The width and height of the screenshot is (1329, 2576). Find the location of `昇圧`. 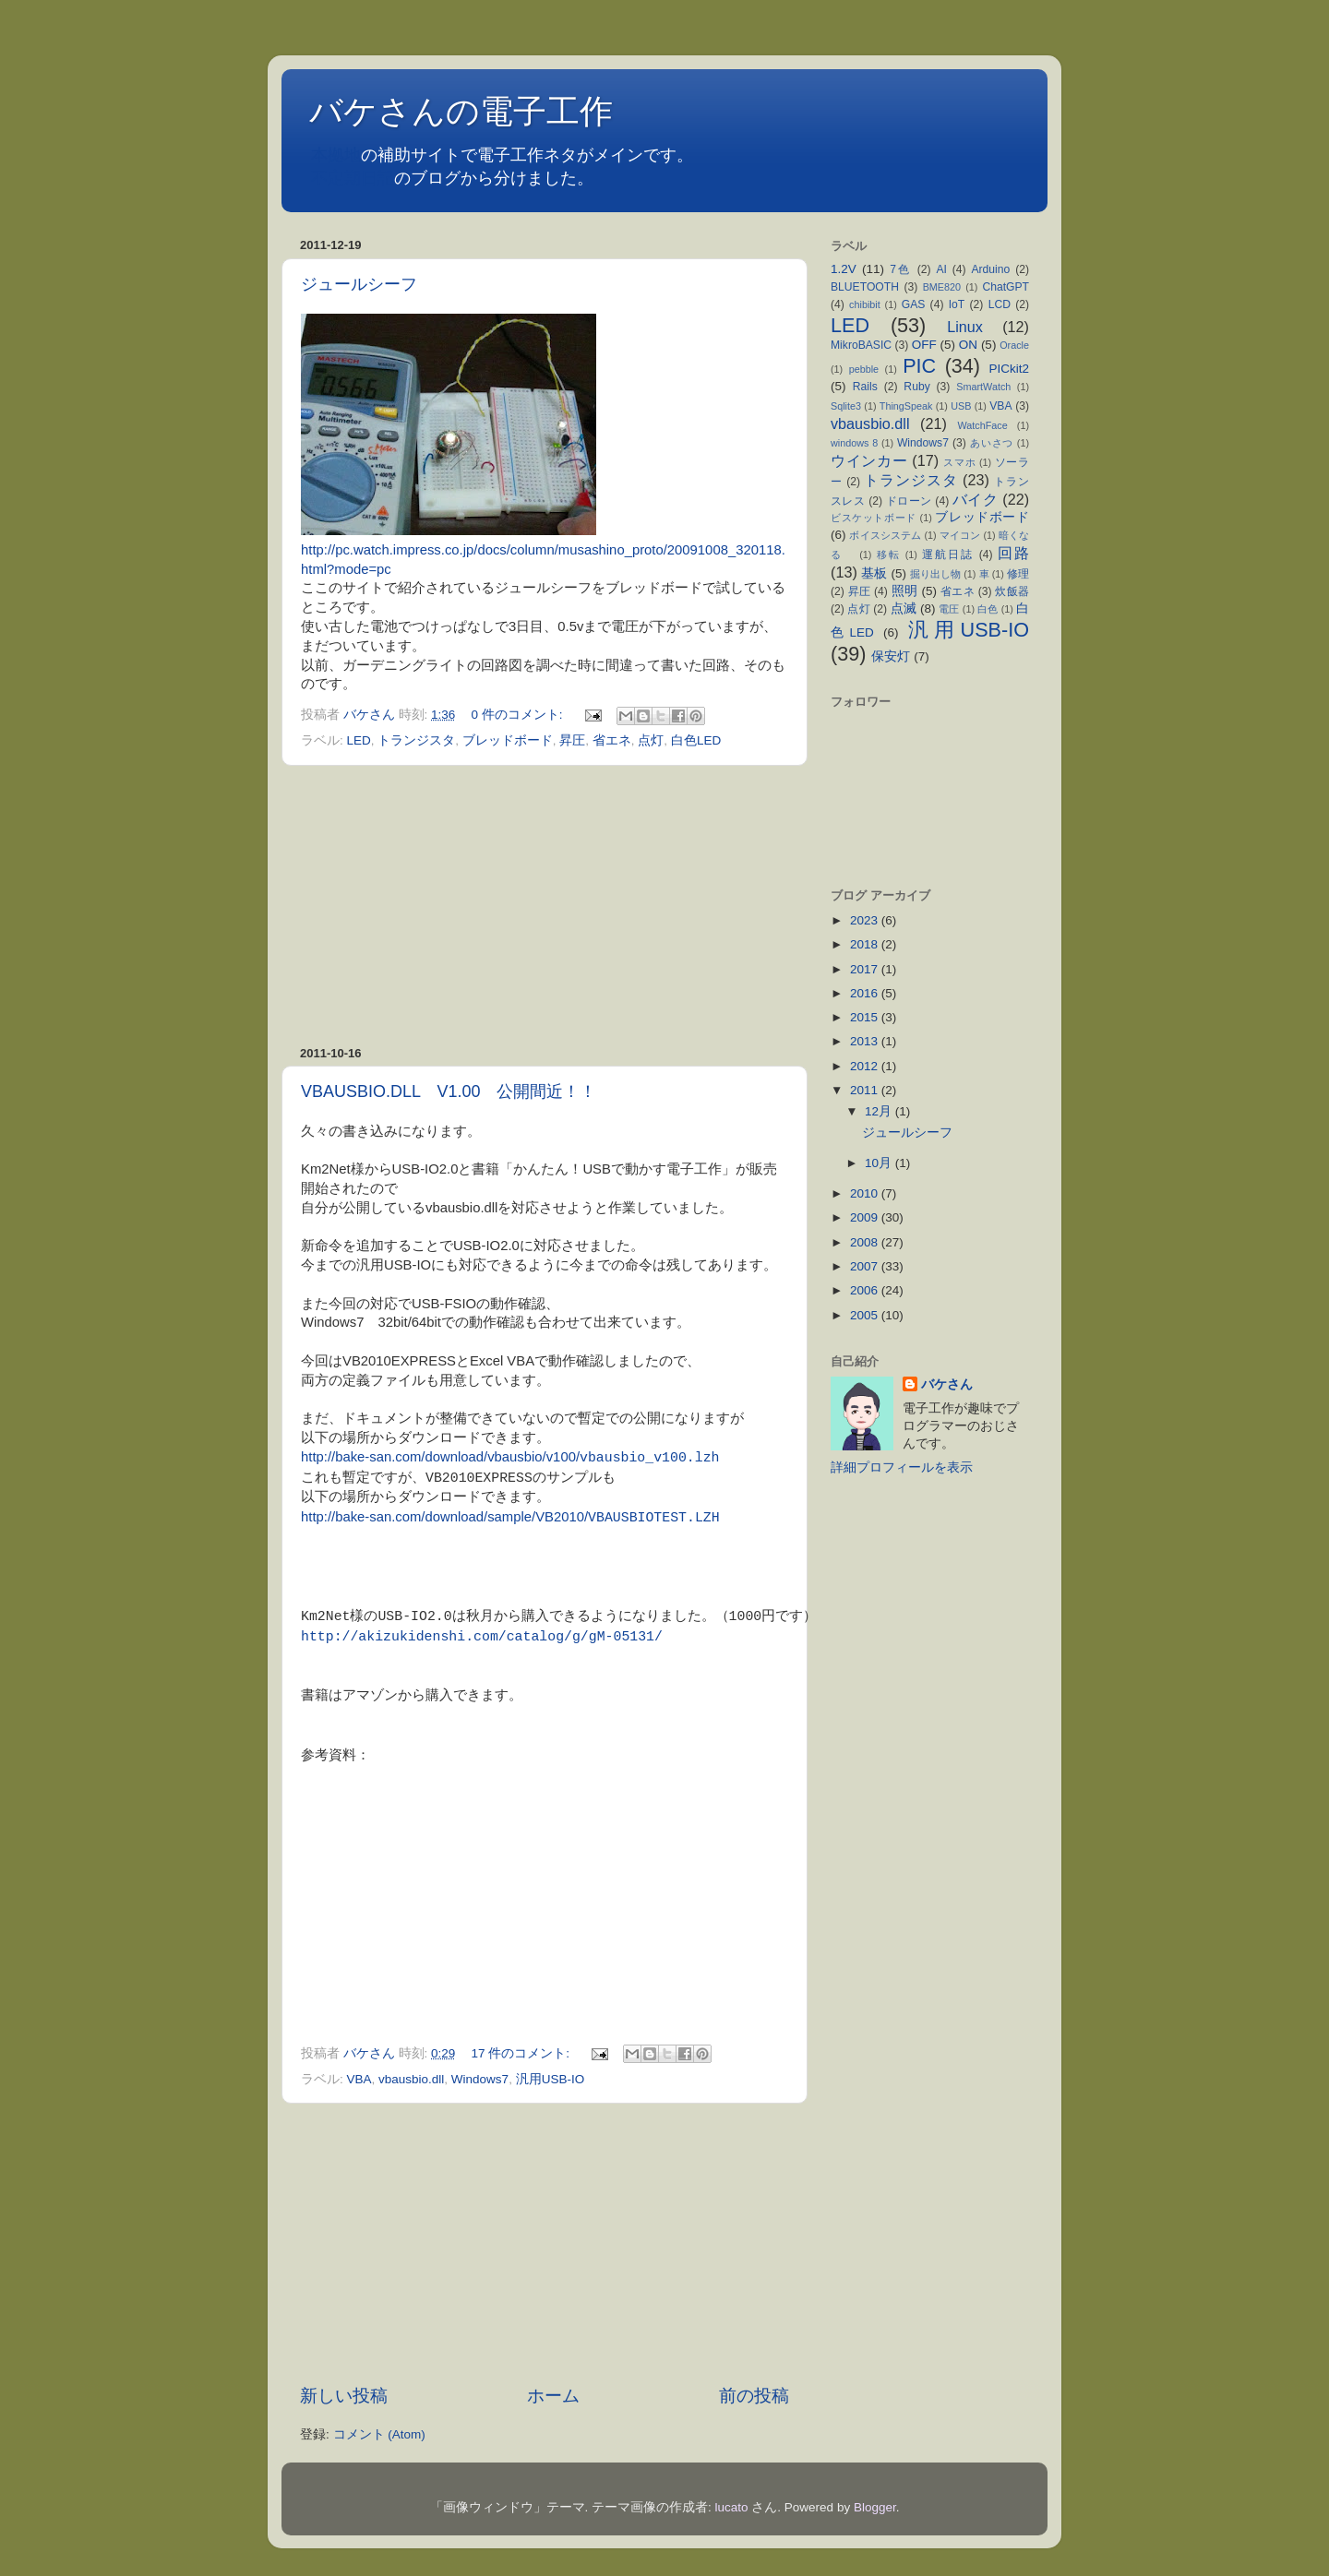

昇圧 is located at coordinates (572, 740).